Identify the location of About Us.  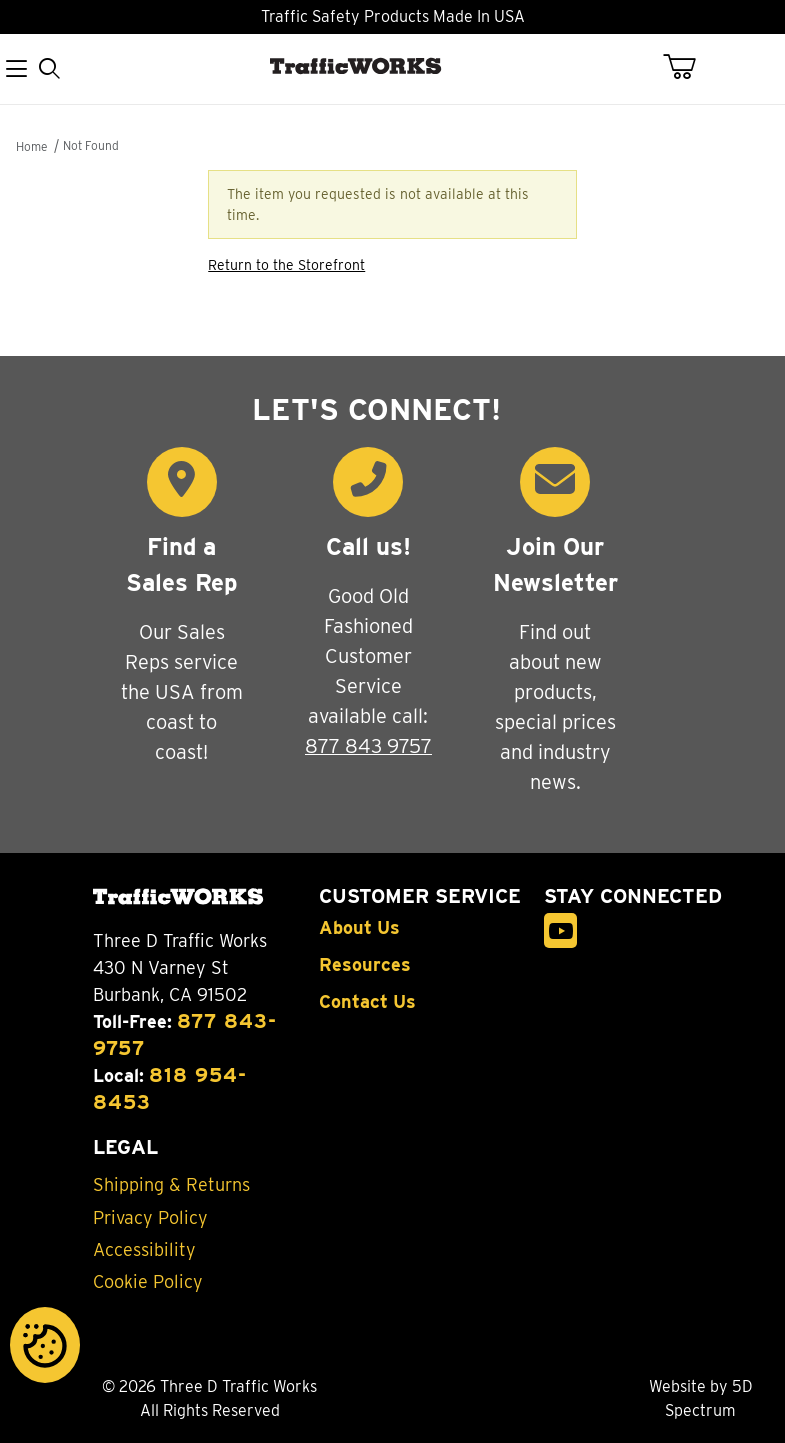
(359, 928).